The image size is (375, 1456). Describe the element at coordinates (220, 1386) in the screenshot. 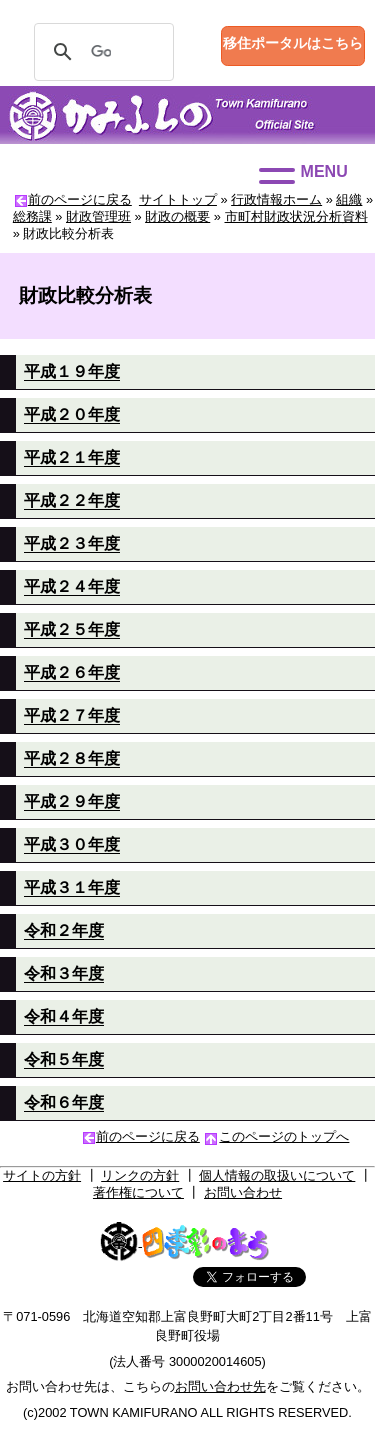

I see `お問い合わせ先` at that location.